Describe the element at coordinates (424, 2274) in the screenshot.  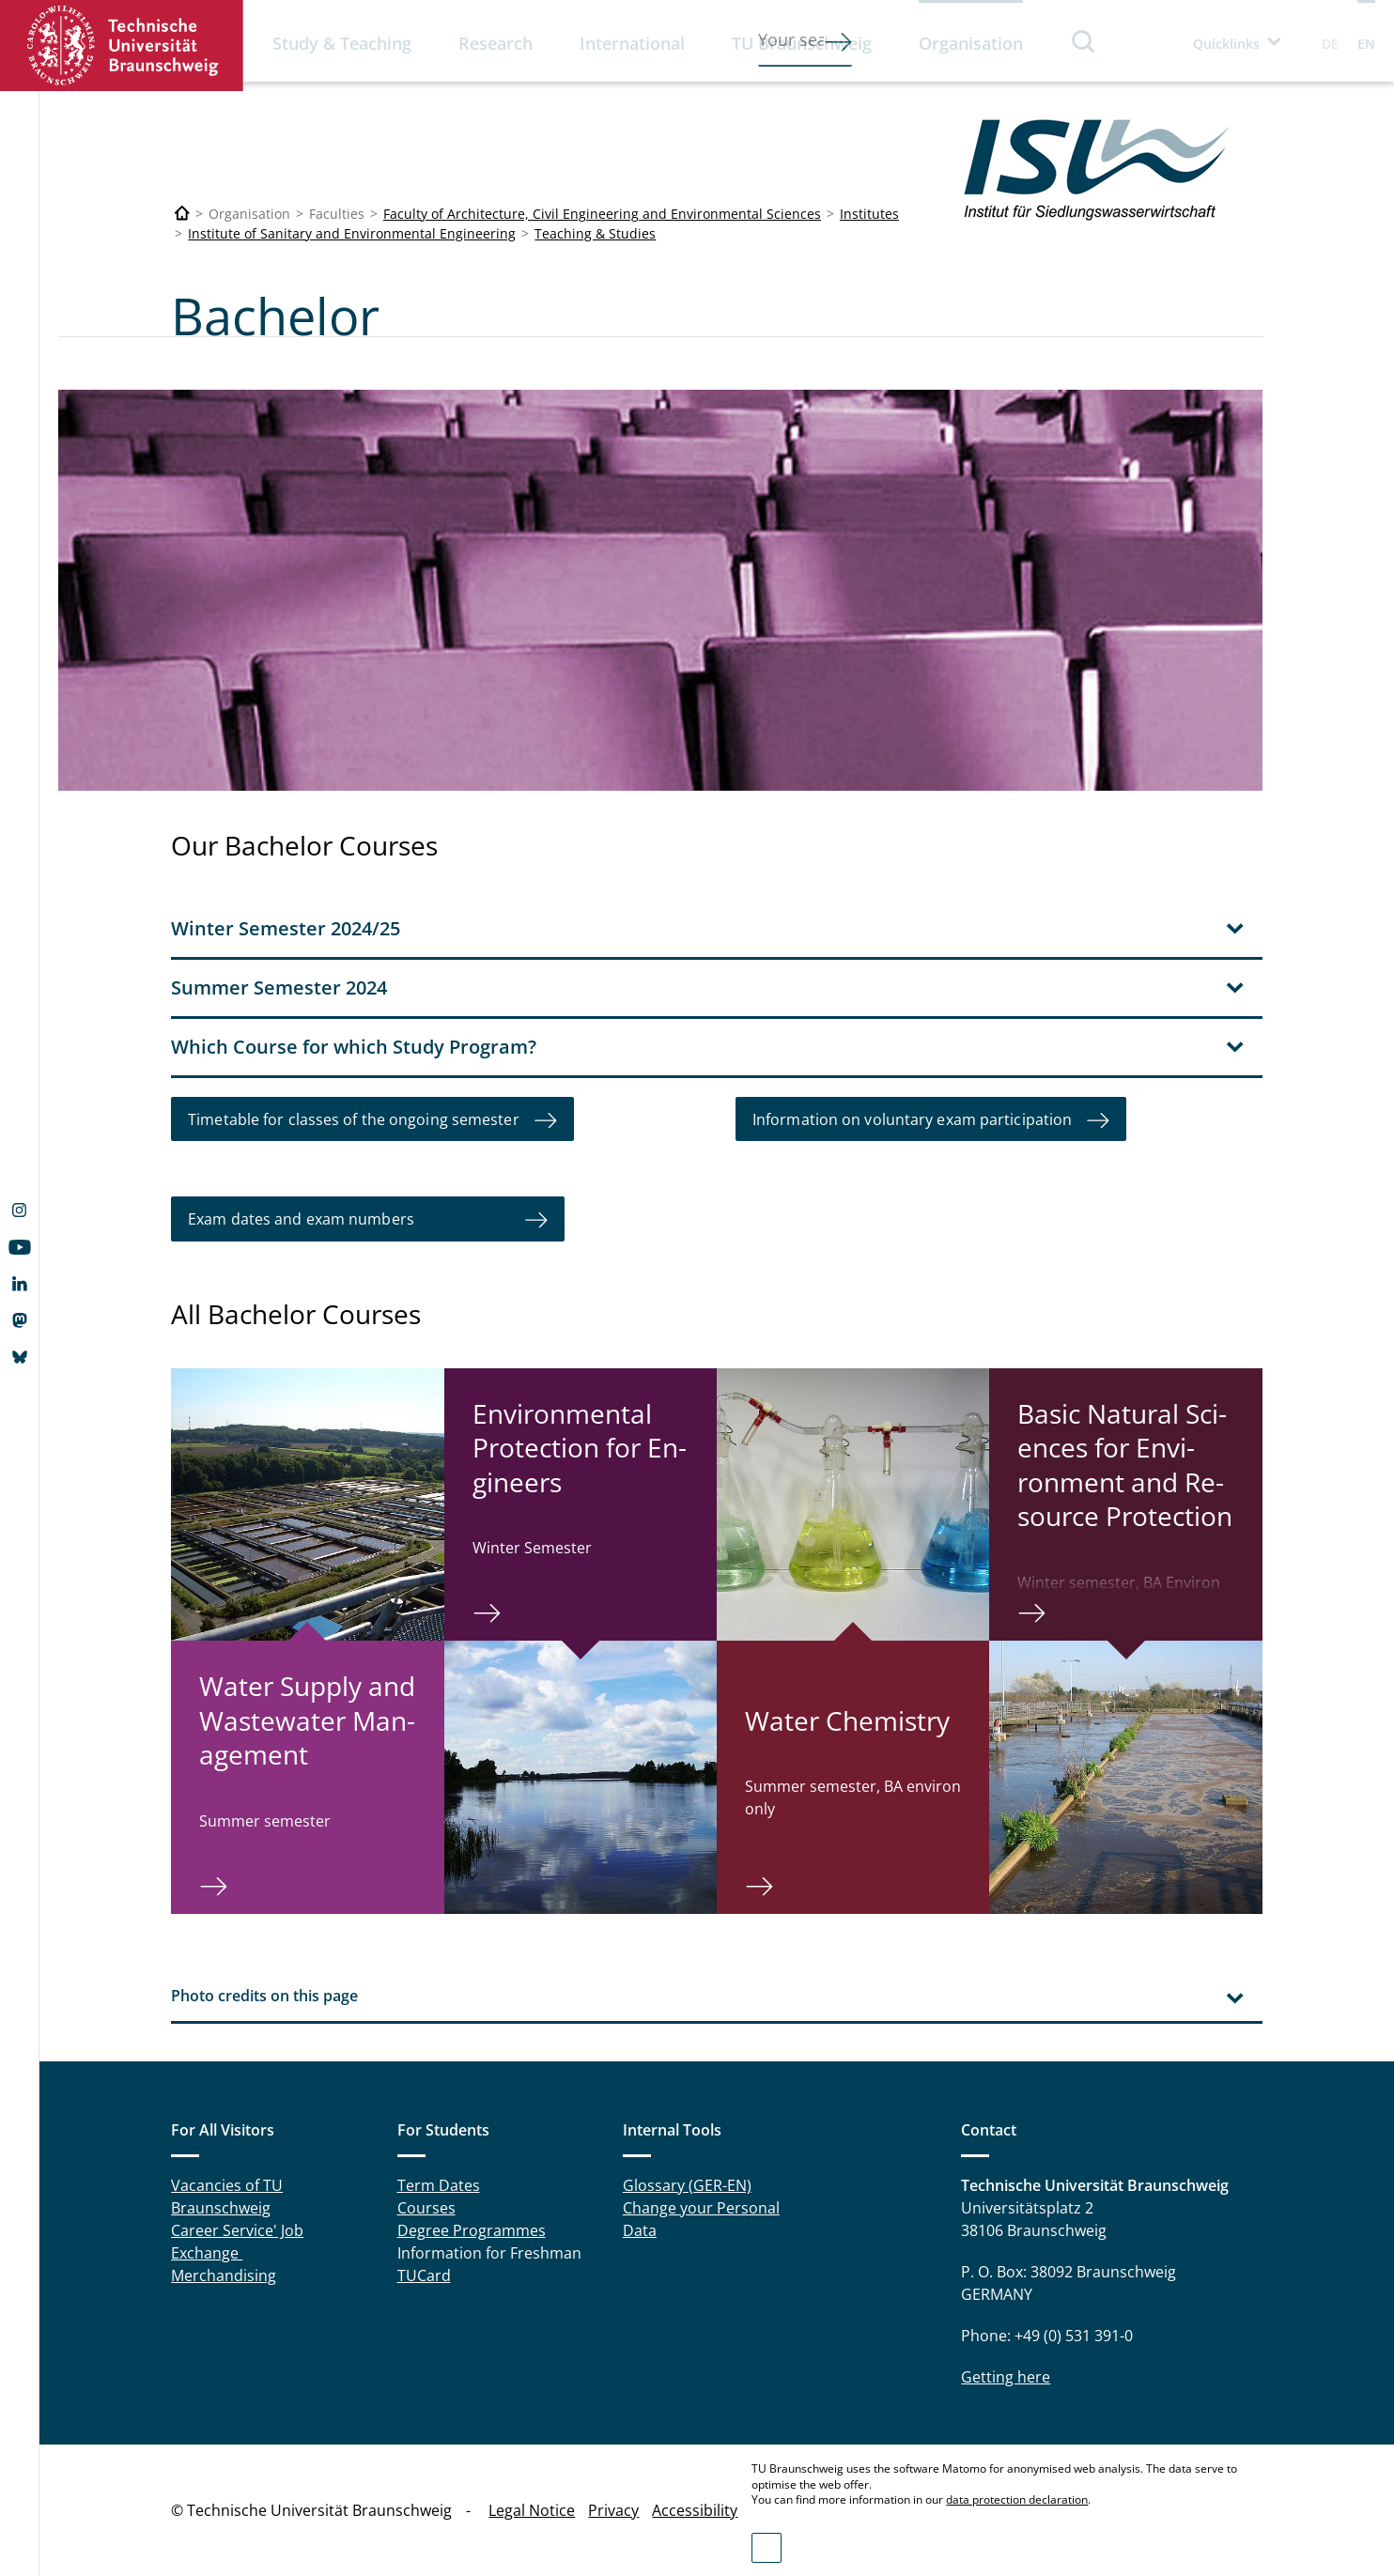
I see `TUCard` at that location.